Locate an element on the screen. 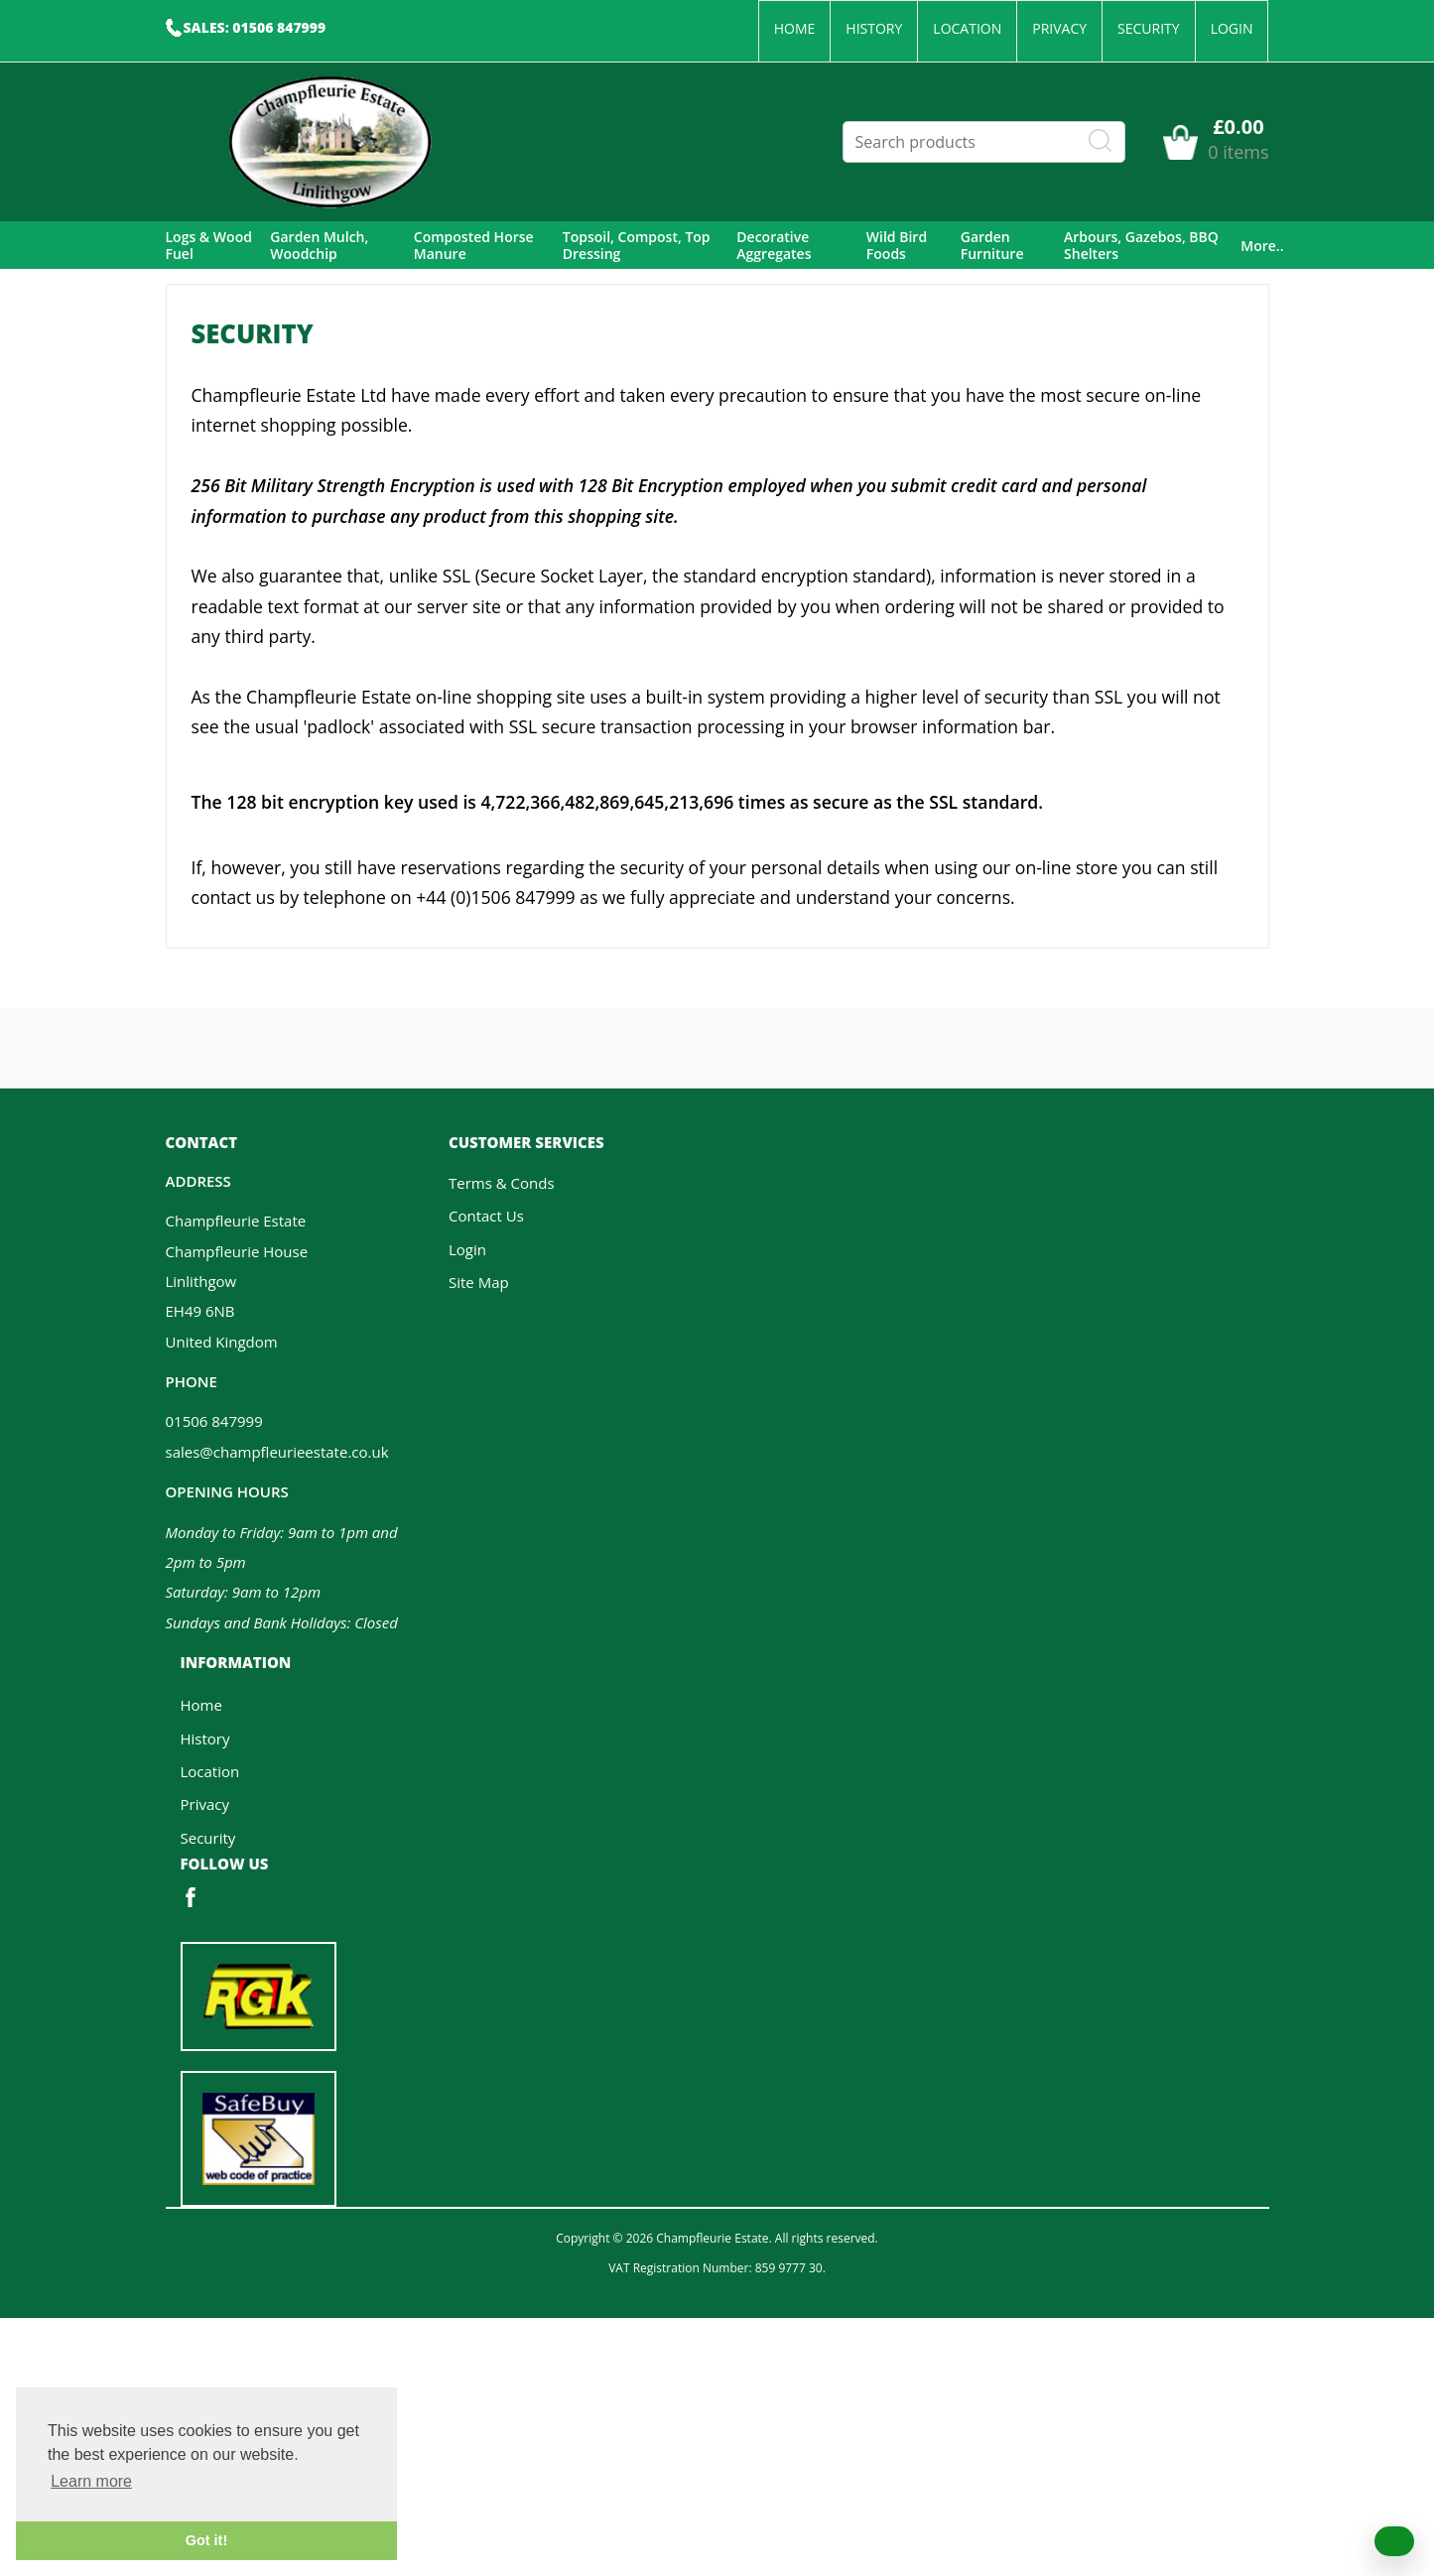 Image resolution: width=1434 pixels, height=2576 pixels. Garden Mulch, Woodchip is located at coordinates (319, 245).